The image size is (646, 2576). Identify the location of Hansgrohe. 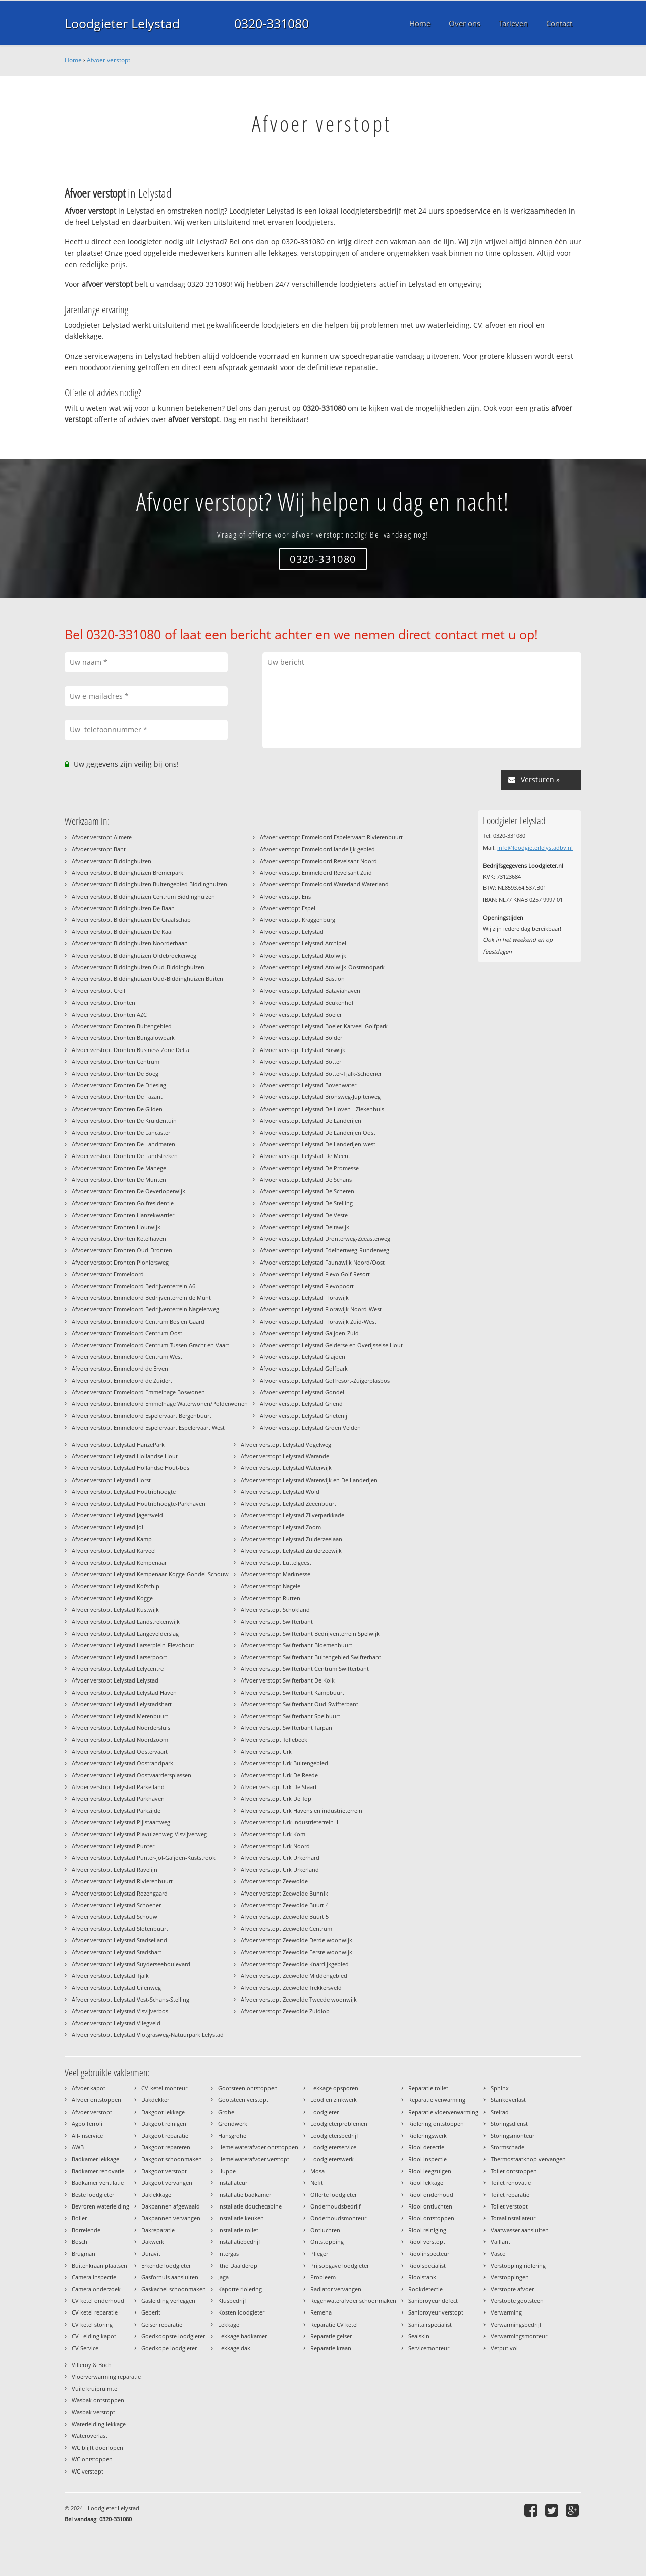
(232, 2135).